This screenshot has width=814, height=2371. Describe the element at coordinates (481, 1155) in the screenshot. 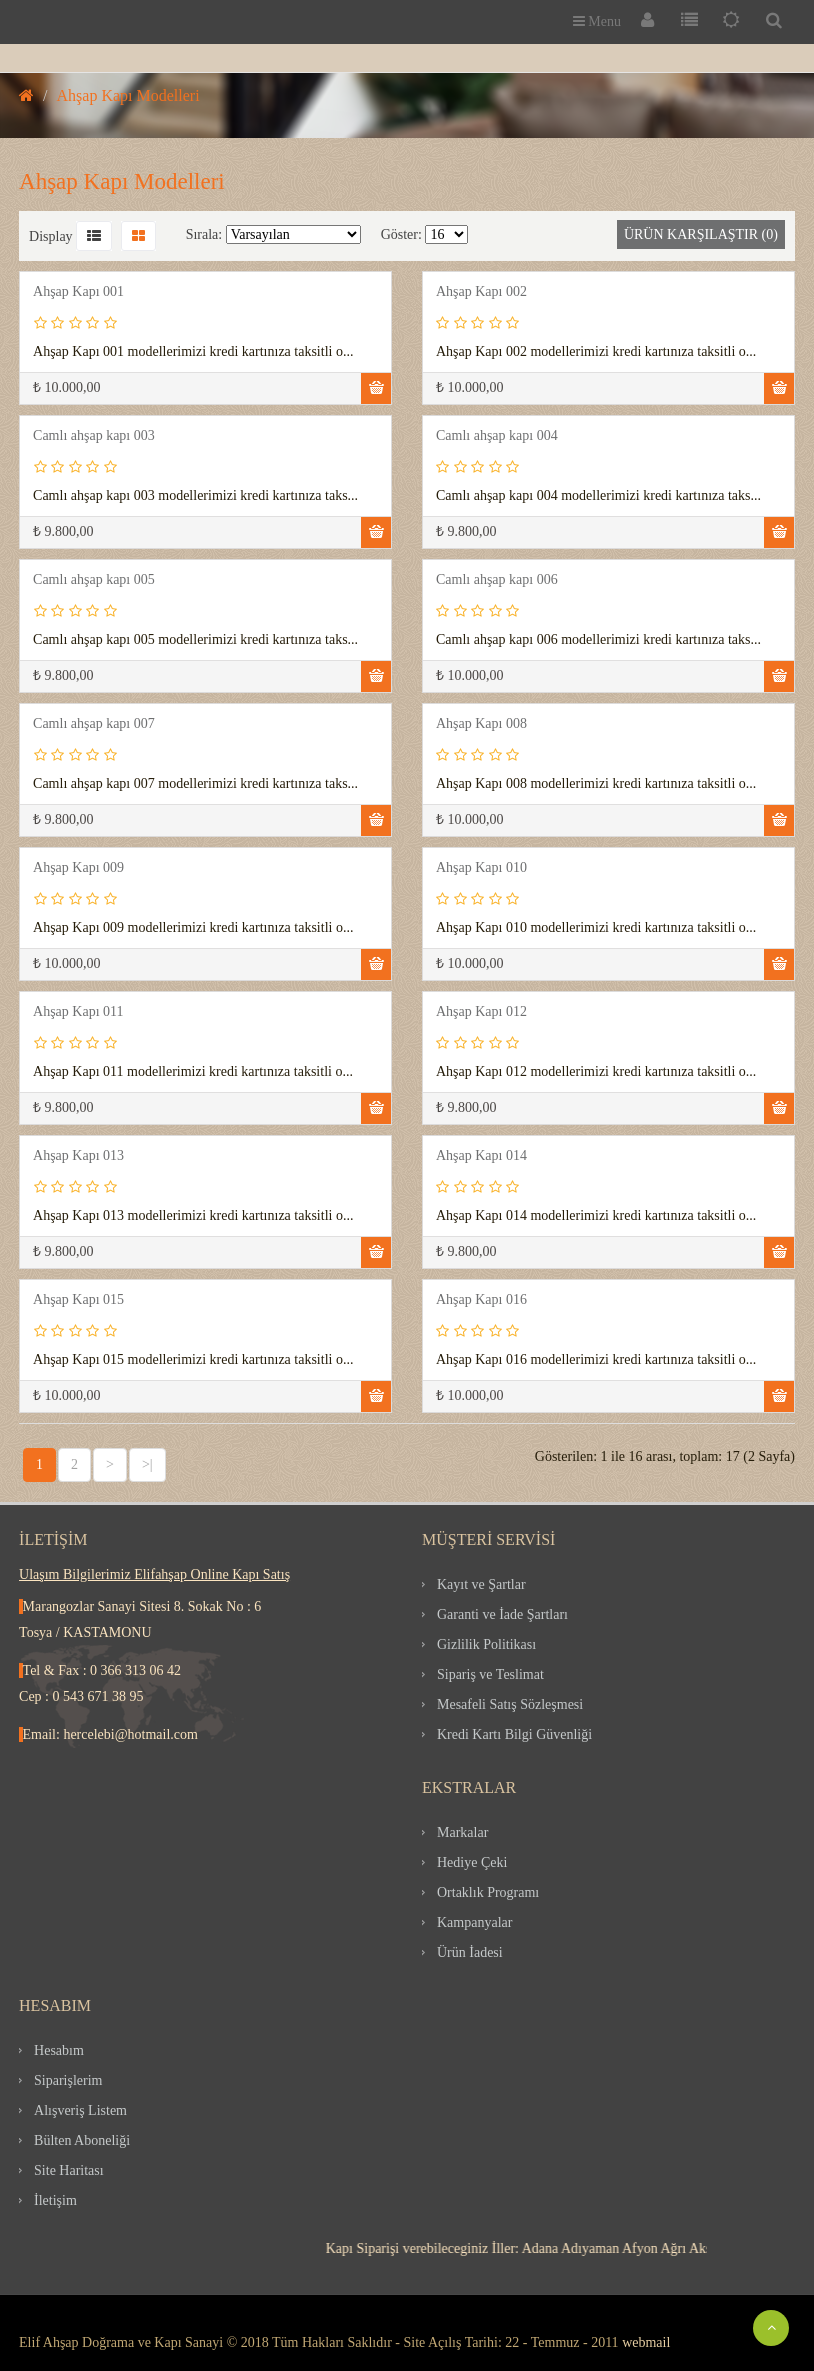

I see `Ahşap Kapı 014` at that location.